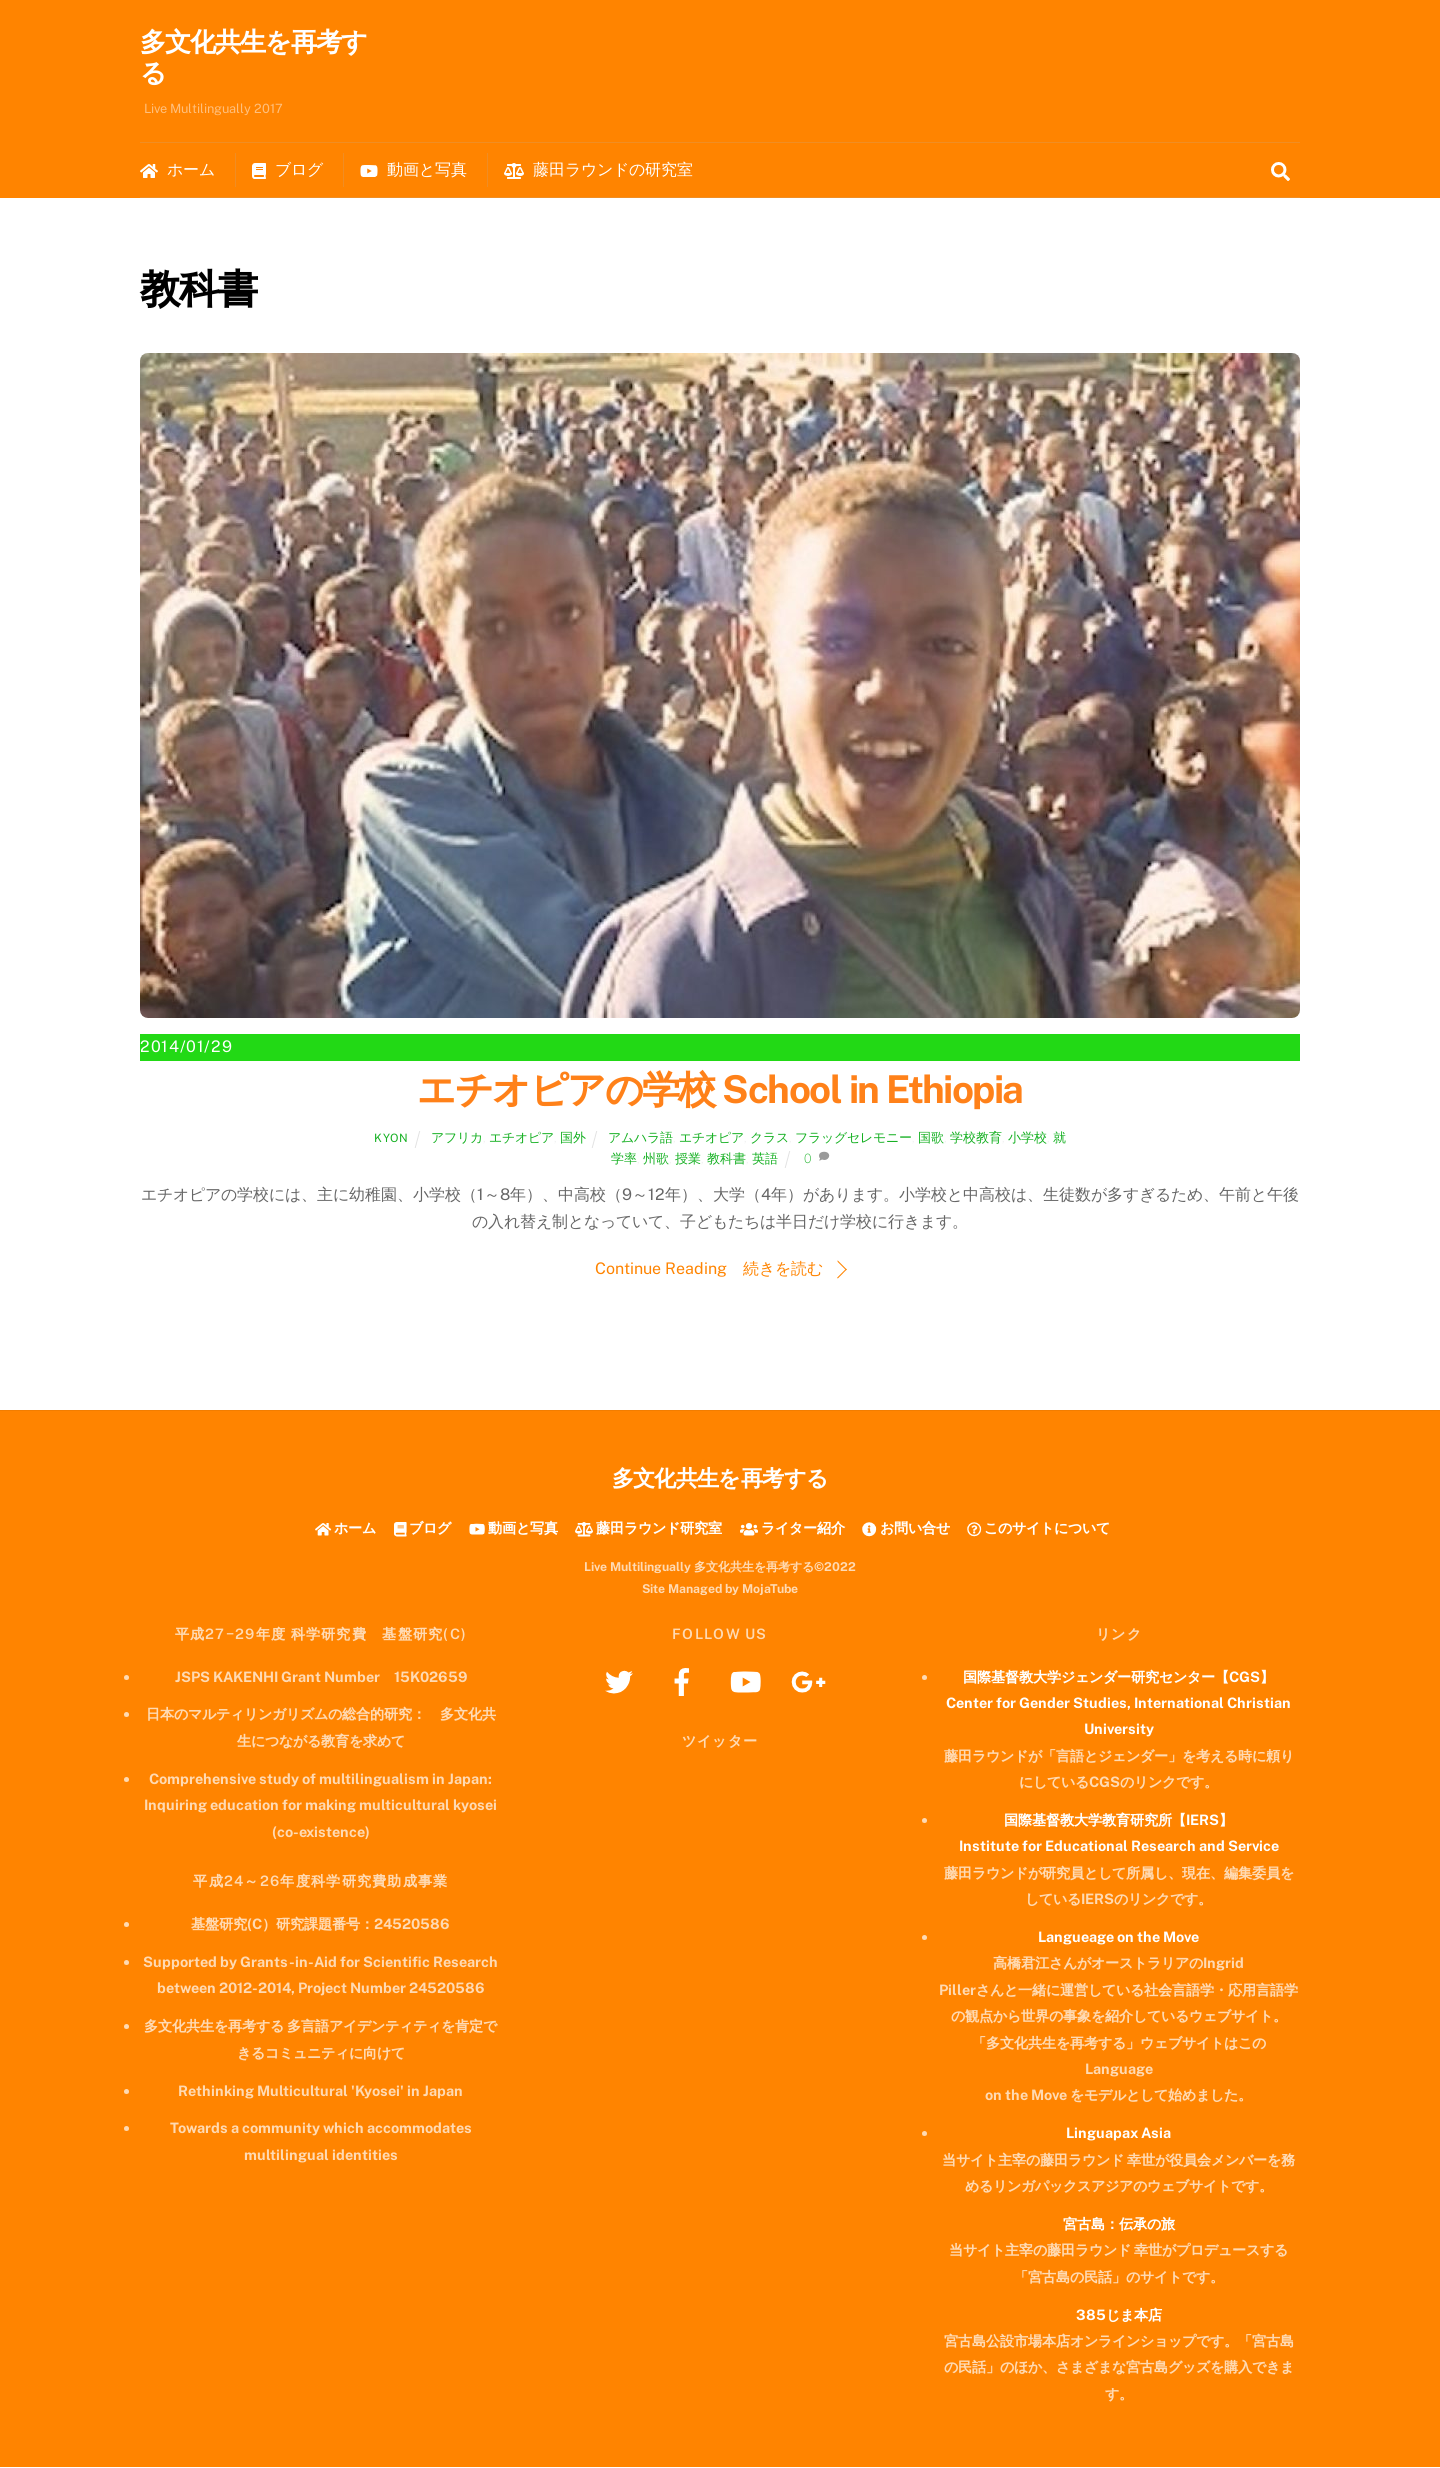 This screenshot has width=1440, height=2468. I want to click on クラス, so click(769, 1138).